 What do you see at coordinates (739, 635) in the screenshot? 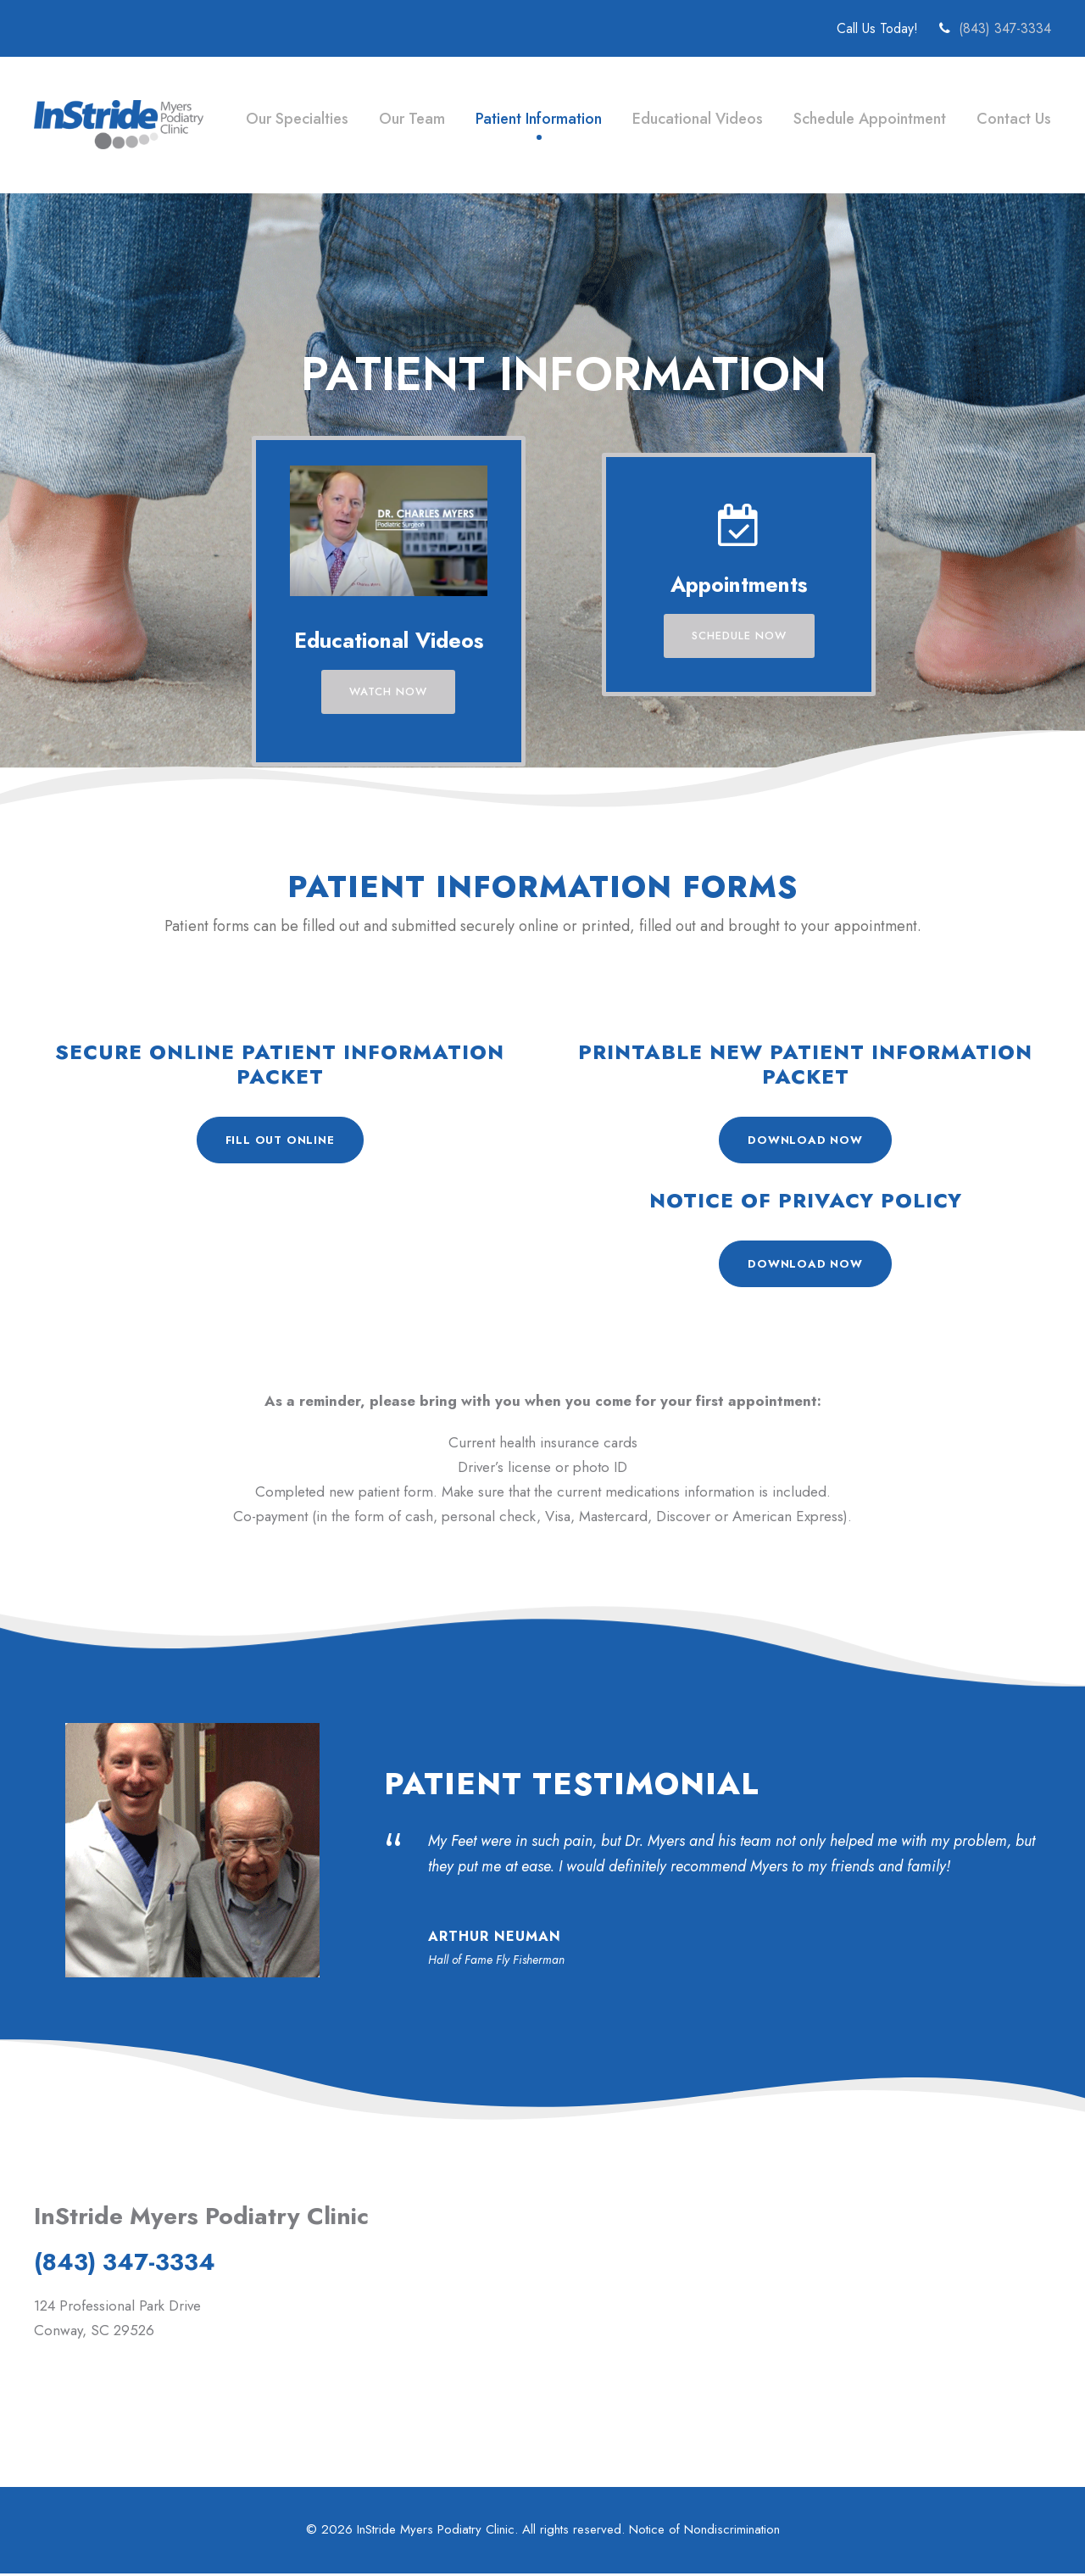
I see `Schedule Now` at bounding box center [739, 635].